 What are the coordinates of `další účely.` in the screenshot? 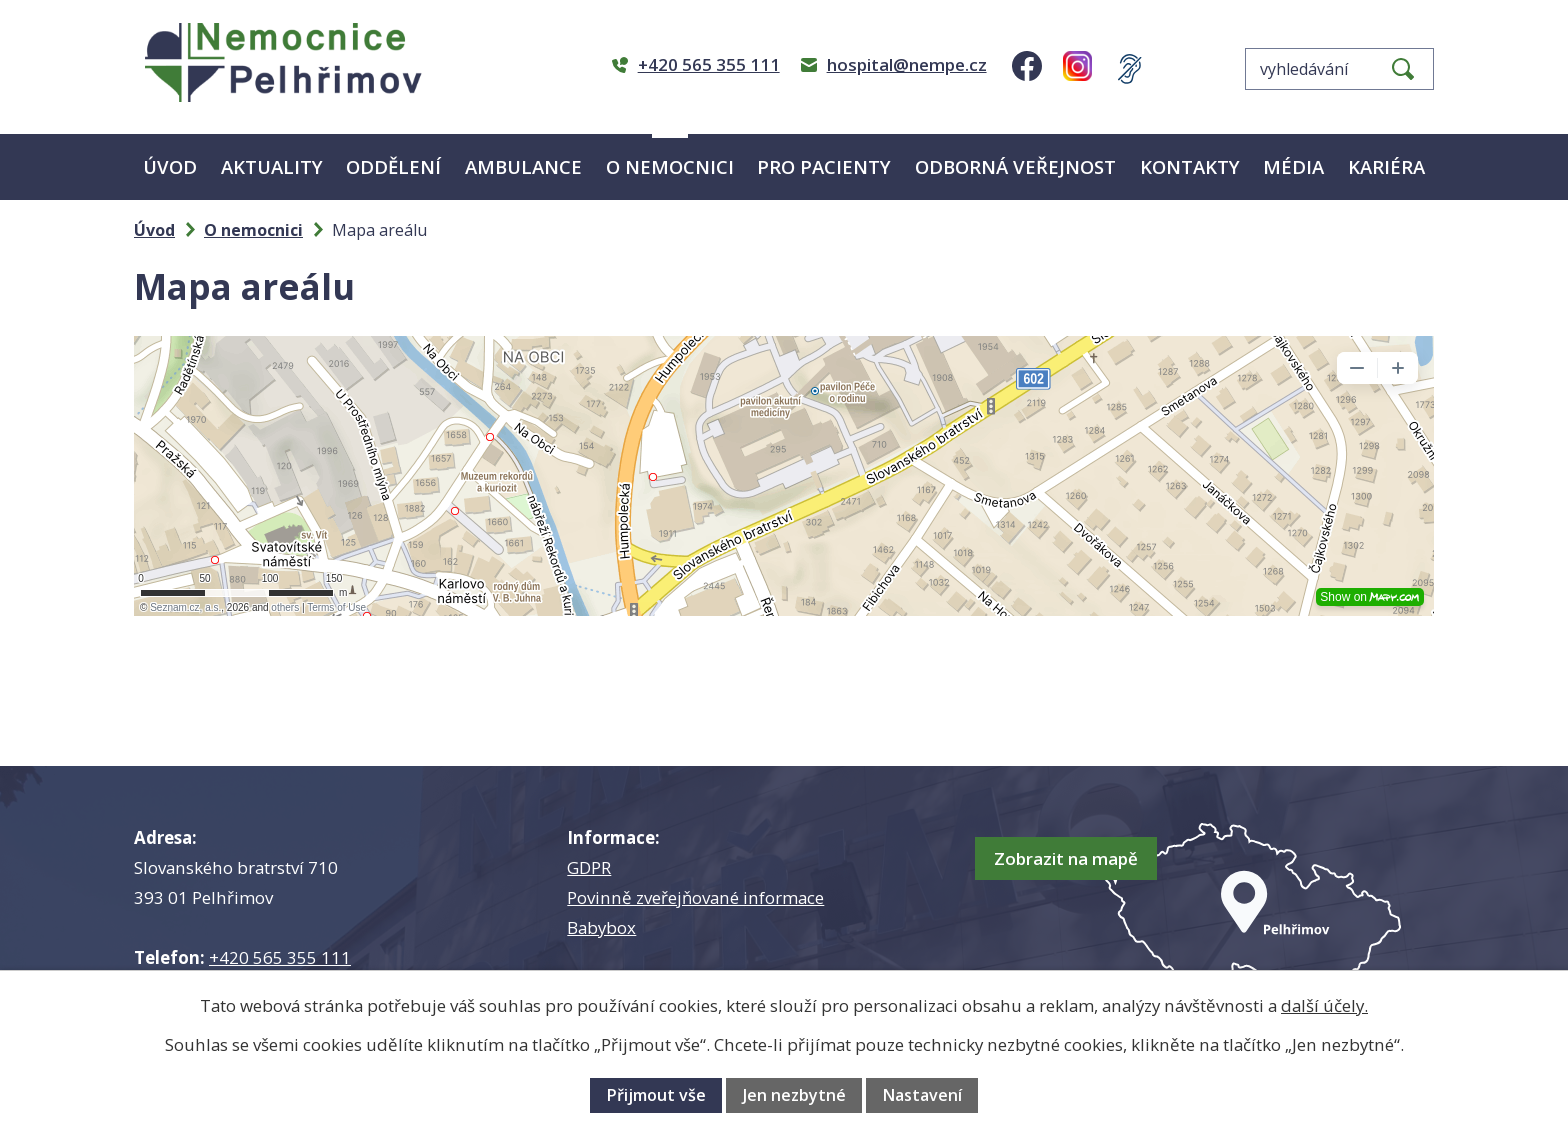 It's located at (1324, 1005).